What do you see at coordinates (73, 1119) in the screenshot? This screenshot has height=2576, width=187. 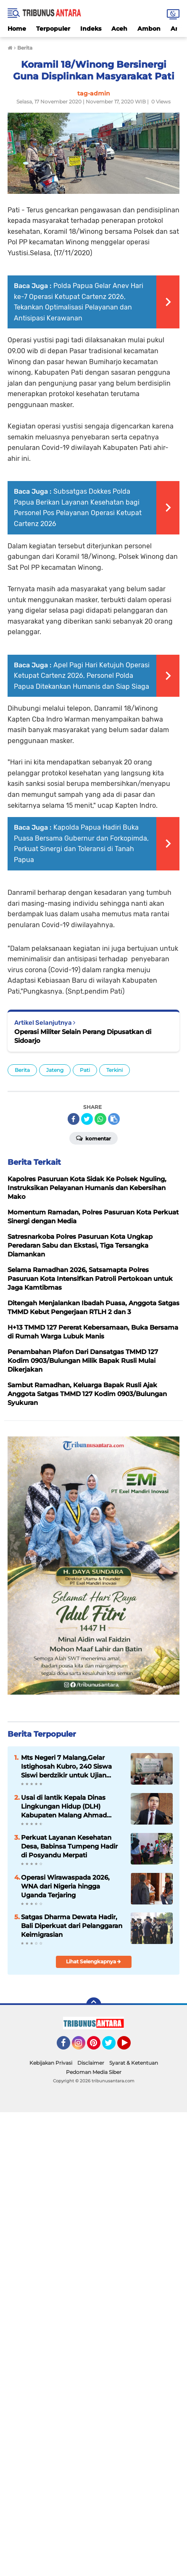 I see `[share-facebook]` at bounding box center [73, 1119].